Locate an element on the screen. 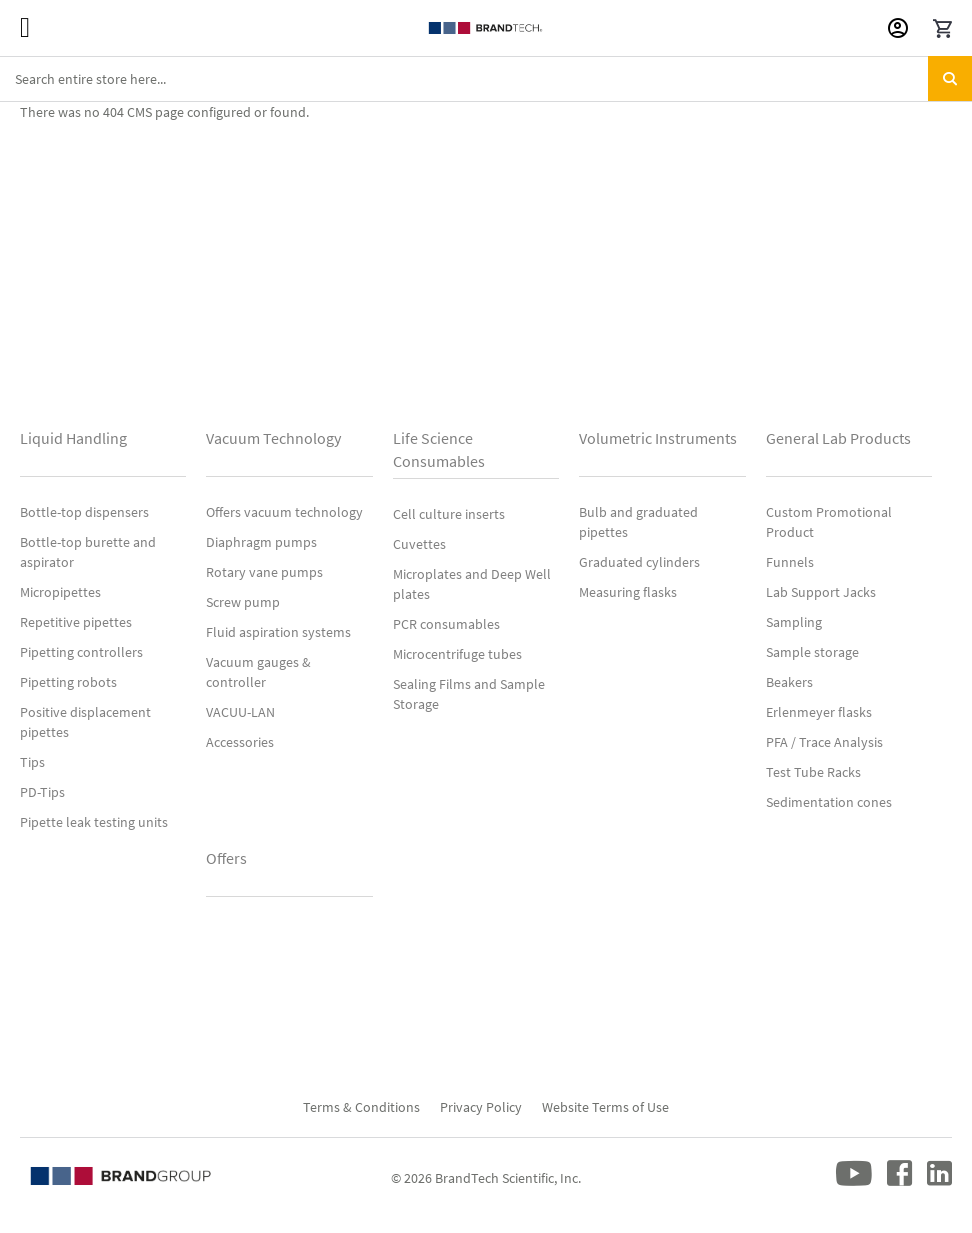 The image size is (972, 1233). [combobox] is located at coordinates (486, 79).